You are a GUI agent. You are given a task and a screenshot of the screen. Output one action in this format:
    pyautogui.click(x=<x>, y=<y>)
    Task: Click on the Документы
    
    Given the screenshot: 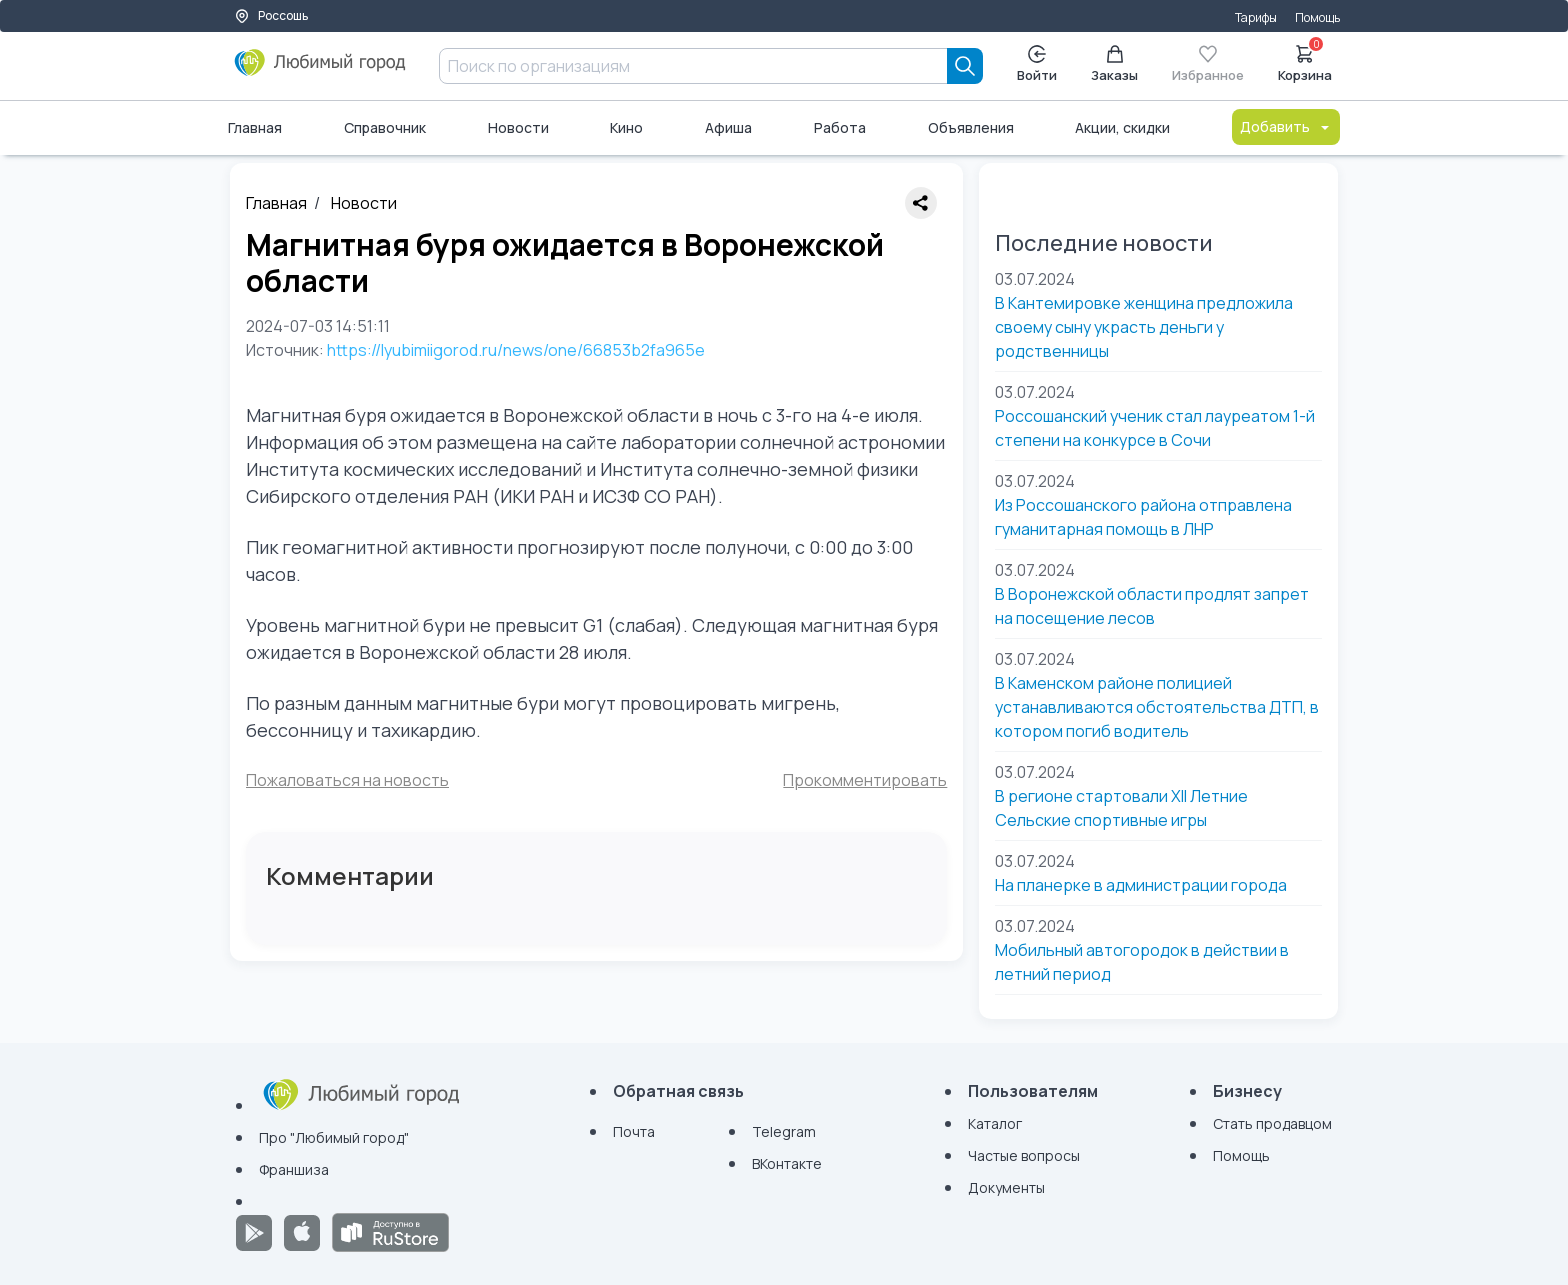 What is the action you would take?
    pyautogui.click(x=1006, y=1187)
    